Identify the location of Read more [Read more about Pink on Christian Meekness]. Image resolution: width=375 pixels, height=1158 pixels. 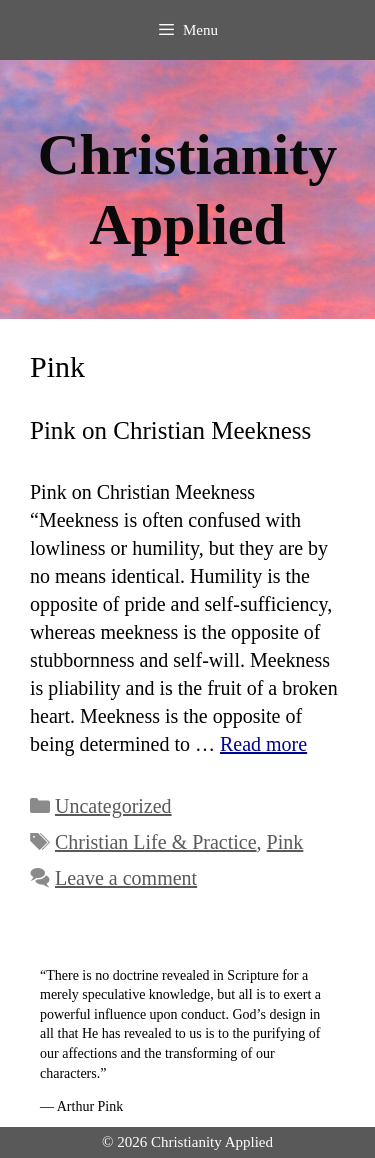
(263, 744).